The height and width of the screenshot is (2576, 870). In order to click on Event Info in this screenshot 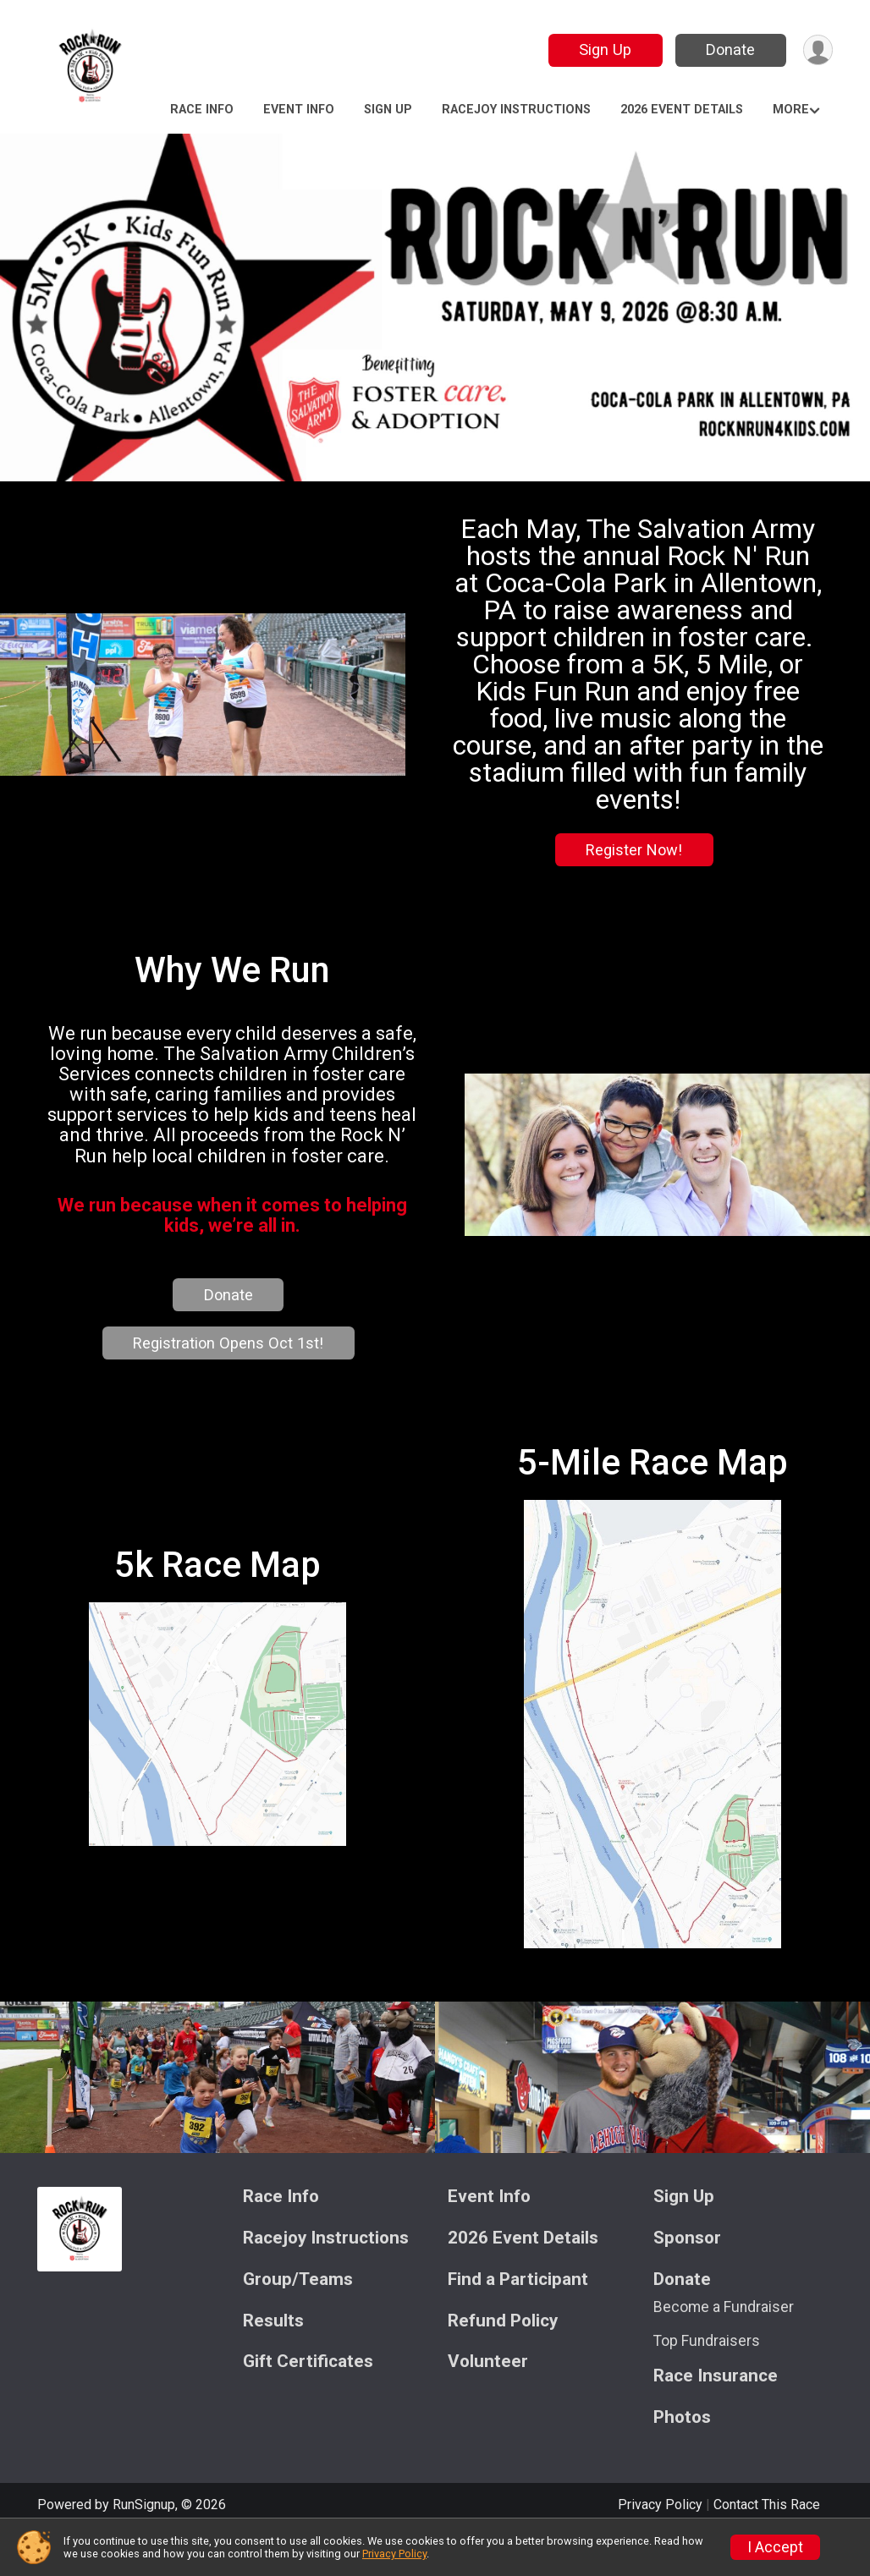, I will do `click(298, 109)`.